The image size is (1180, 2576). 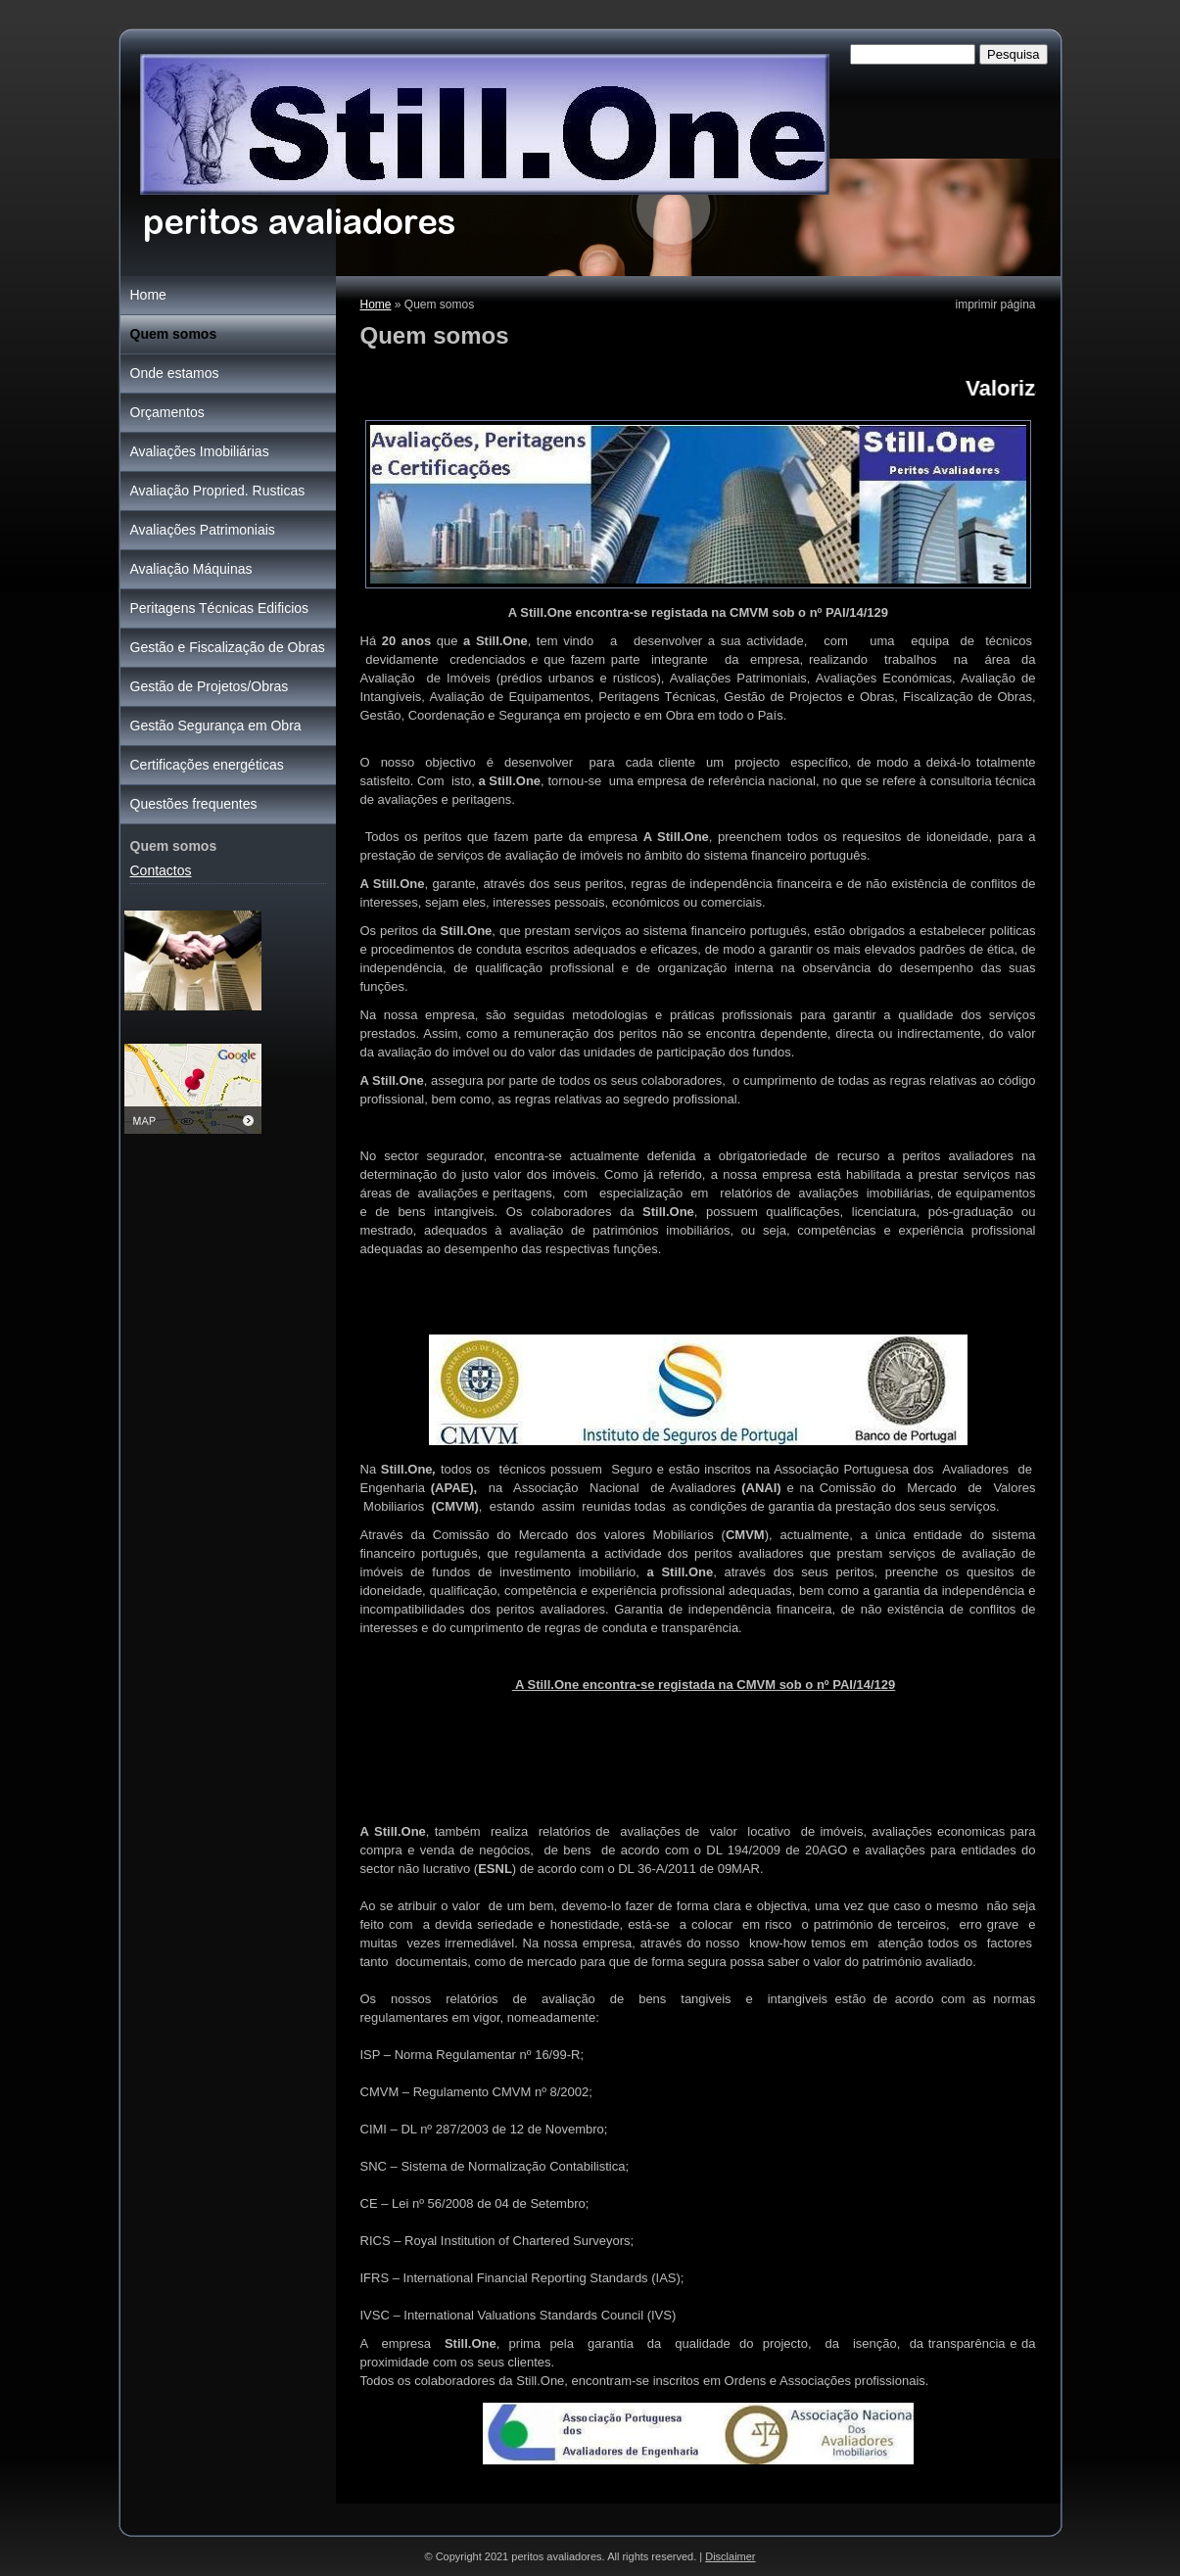 I want to click on Peritagens Técnicas Edificios, so click(x=219, y=608).